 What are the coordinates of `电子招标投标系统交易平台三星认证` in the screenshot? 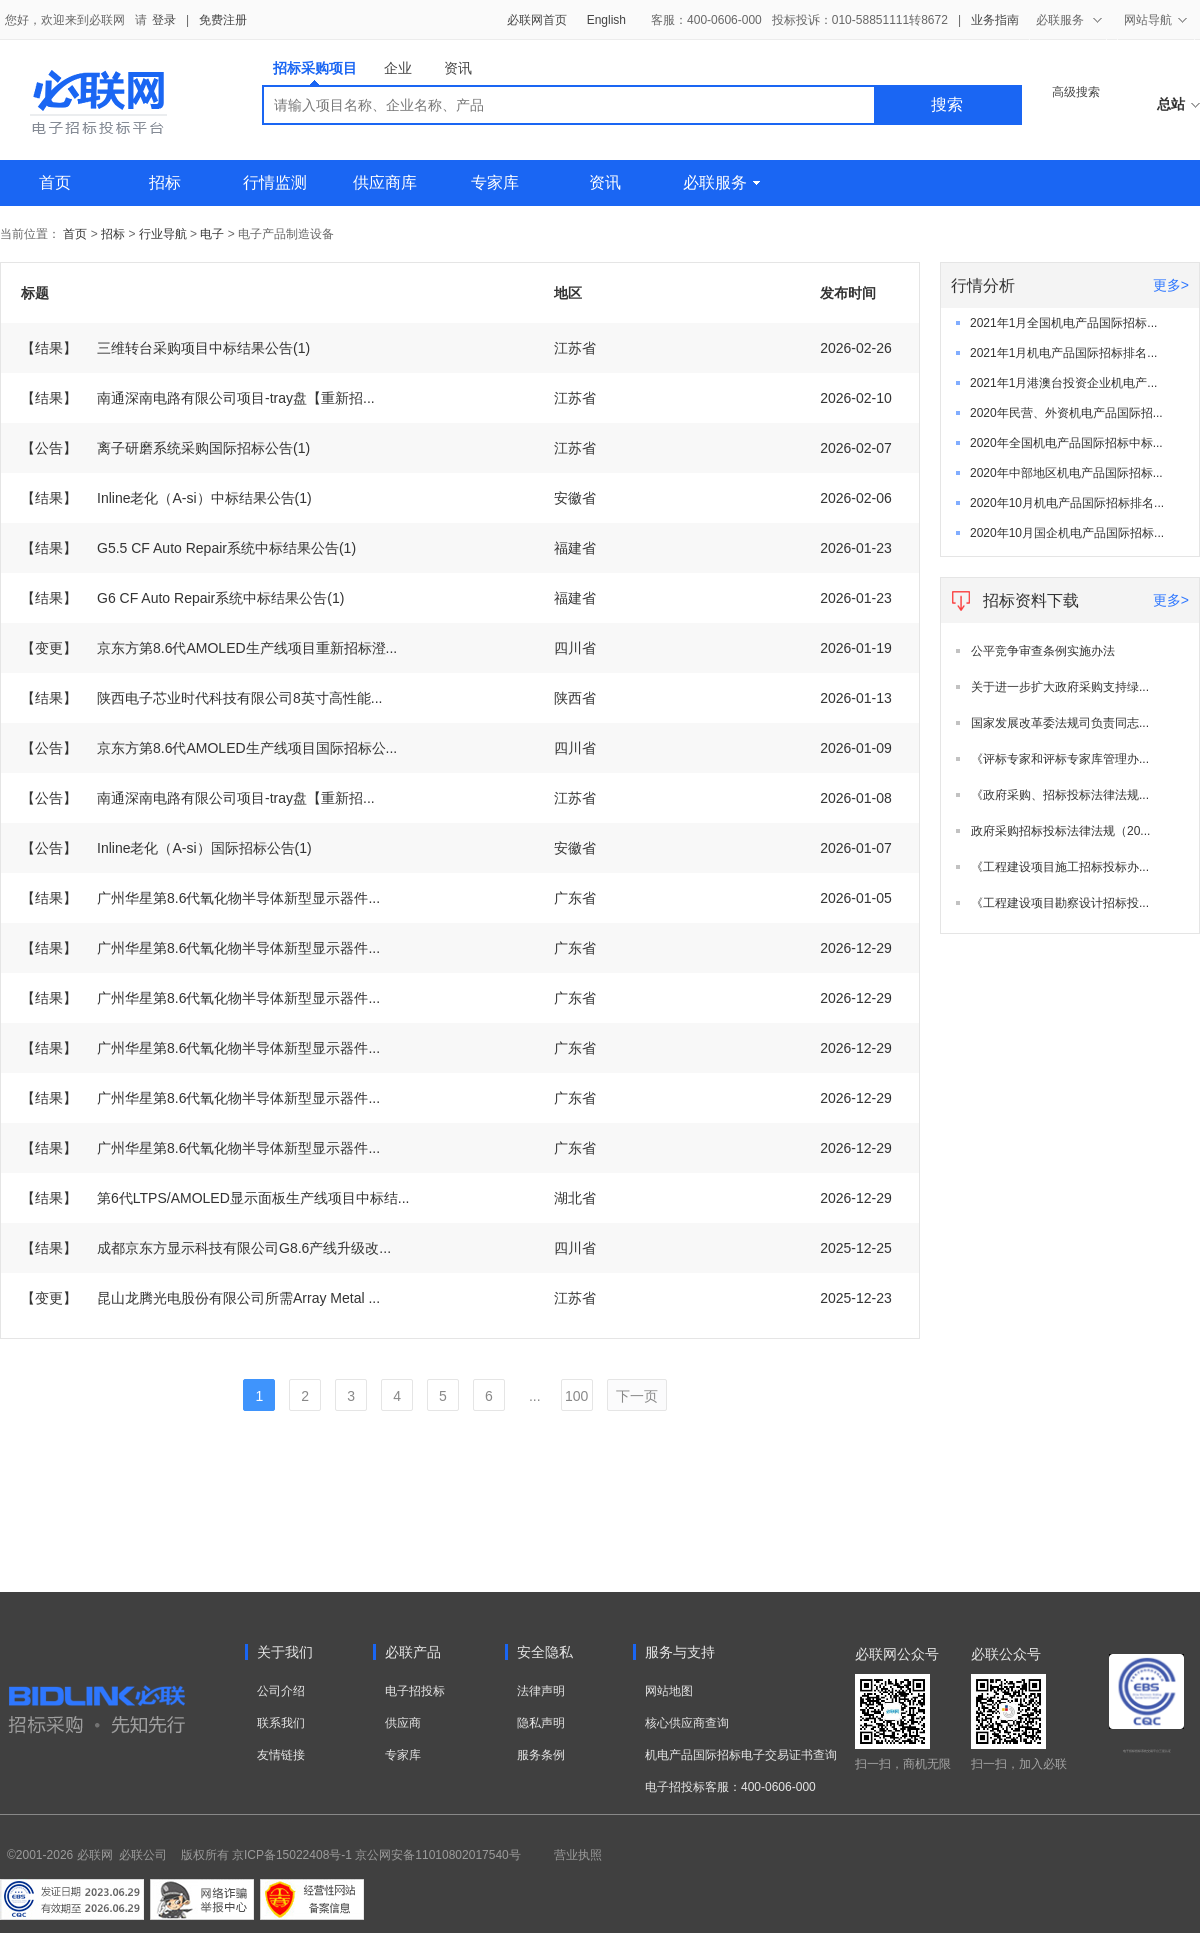 It's located at (1147, 1751).